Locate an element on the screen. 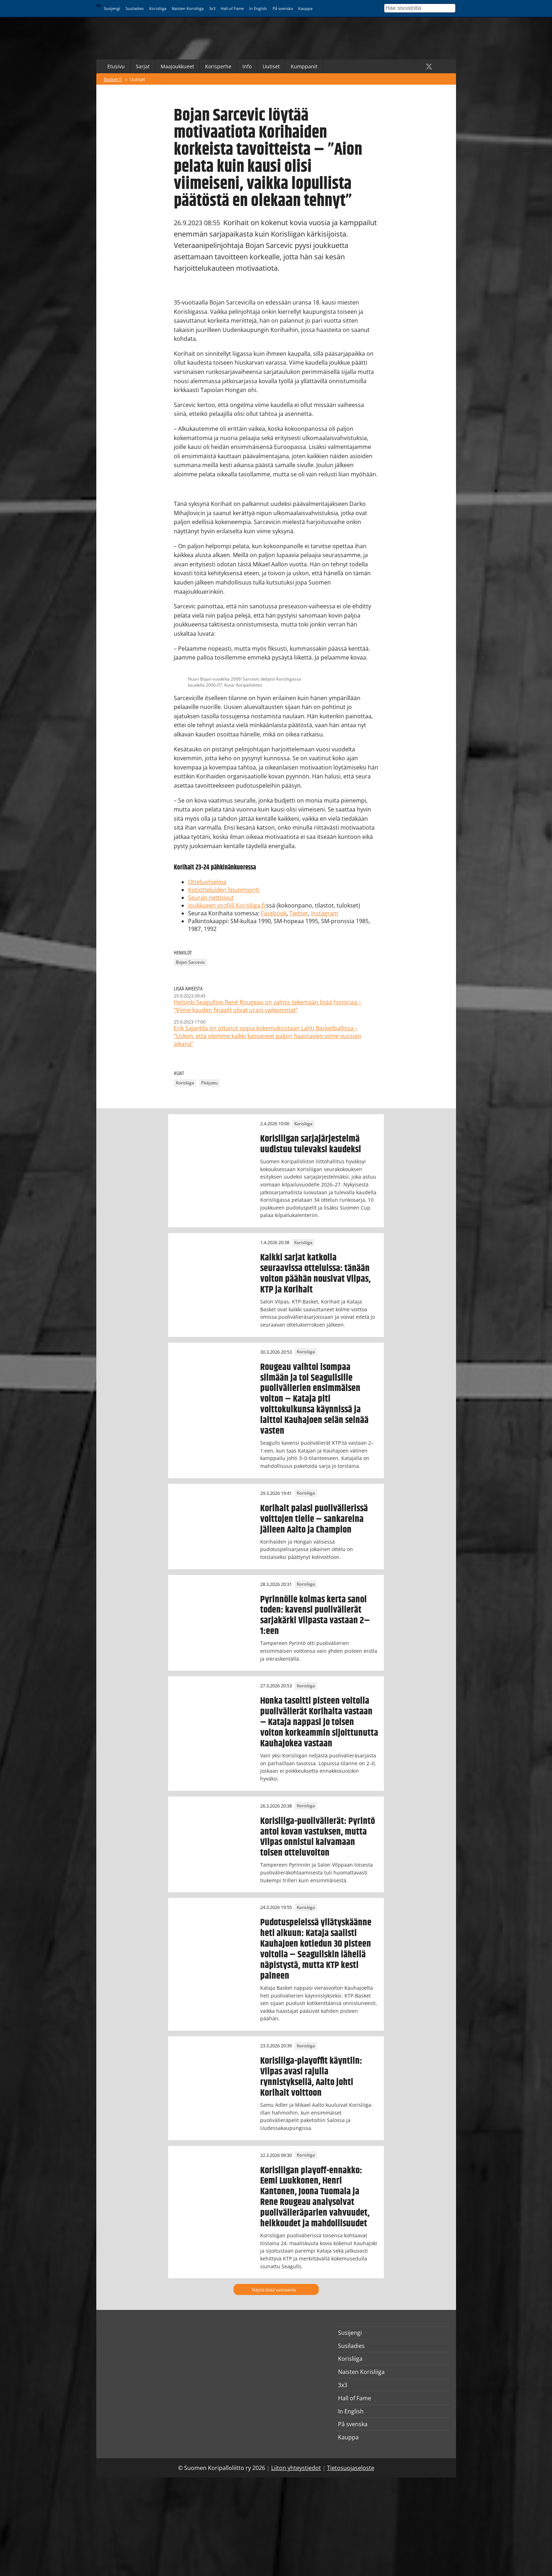 The height and width of the screenshot is (2576, 552). Pyrinnölle kolmas kerta sanoi toden: kavensi puolivälierät sarjakärki Vilpasta vastaan 2–1:een is located at coordinates (315, 1615).